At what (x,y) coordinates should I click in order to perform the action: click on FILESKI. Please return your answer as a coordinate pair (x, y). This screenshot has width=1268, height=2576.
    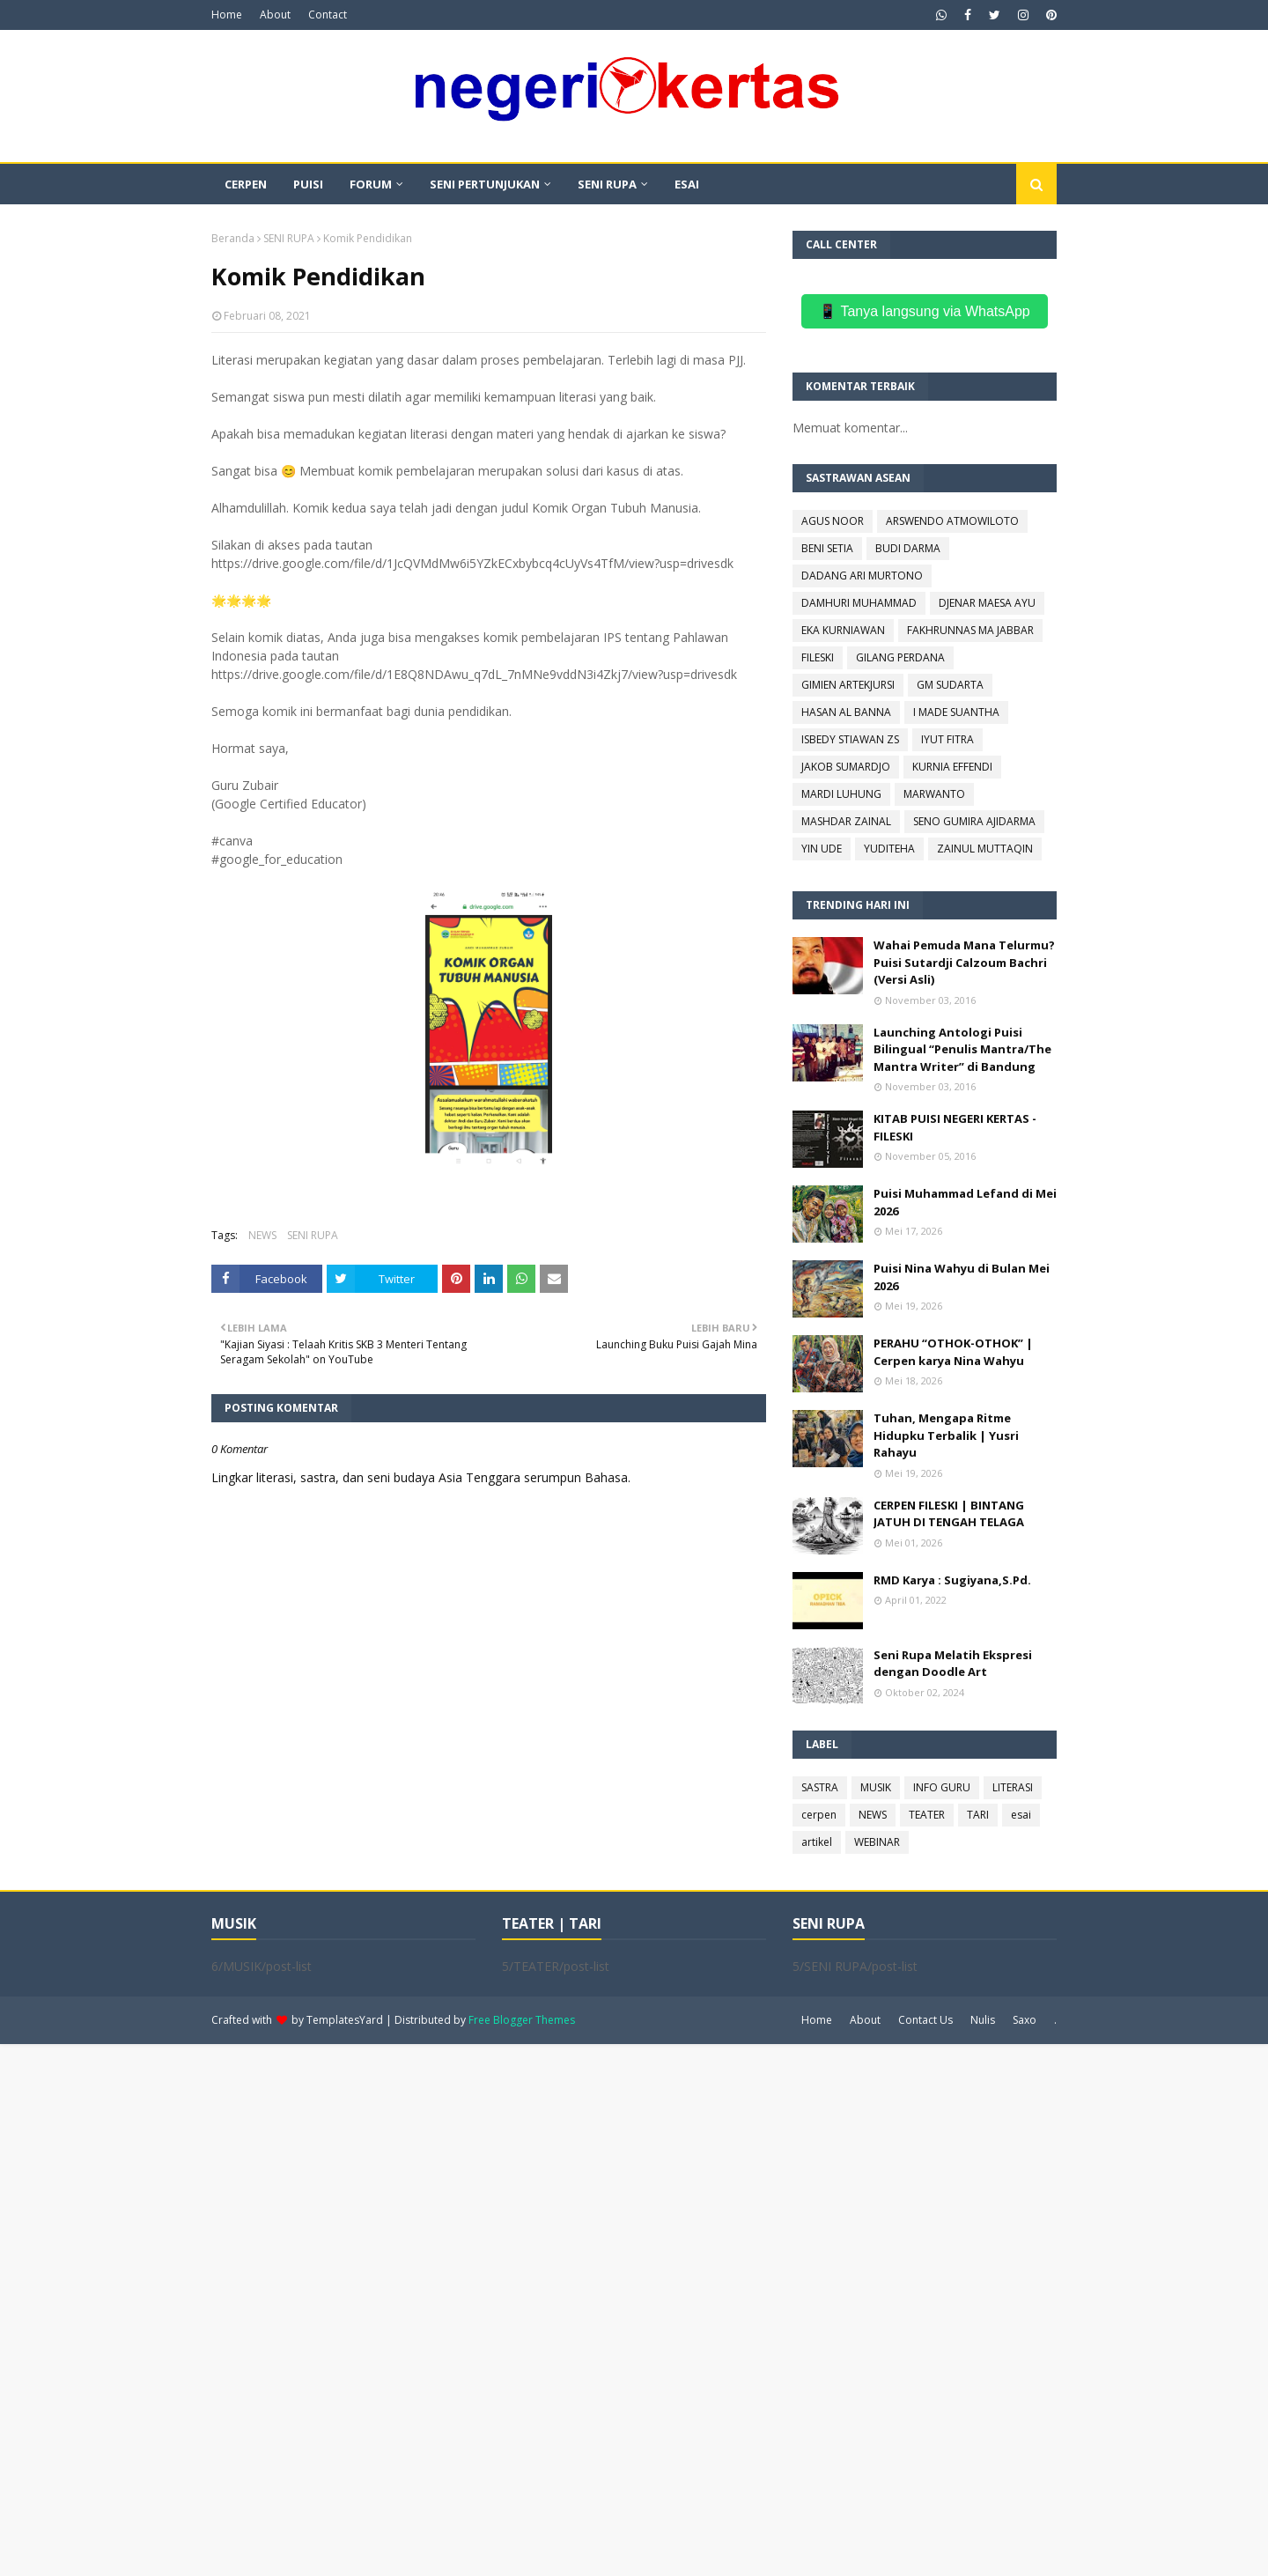
    Looking at the image, I should click on (817, 657).